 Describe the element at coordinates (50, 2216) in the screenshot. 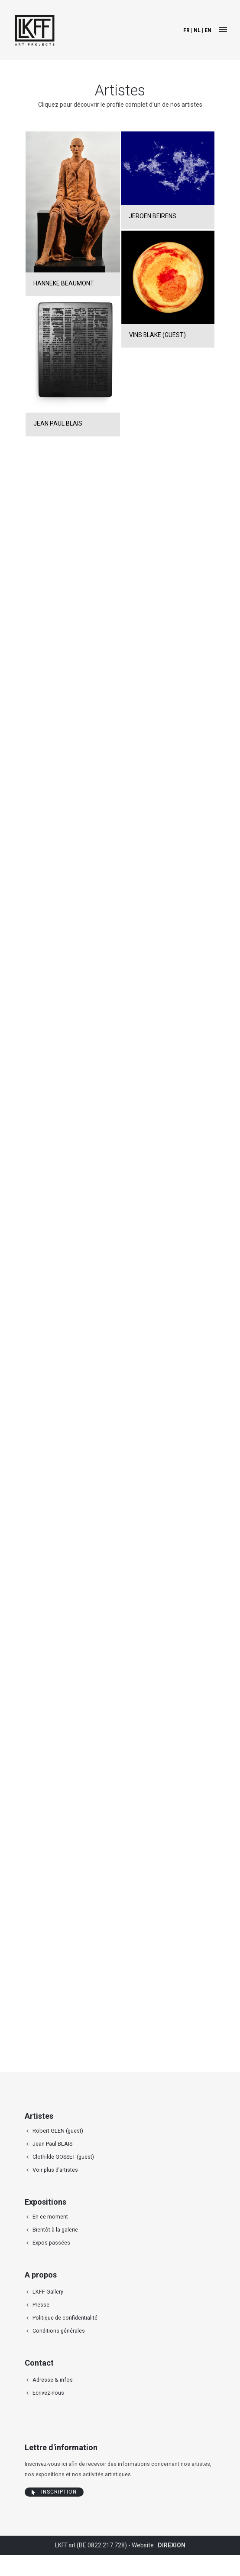

I see `En ce moment` at that location.